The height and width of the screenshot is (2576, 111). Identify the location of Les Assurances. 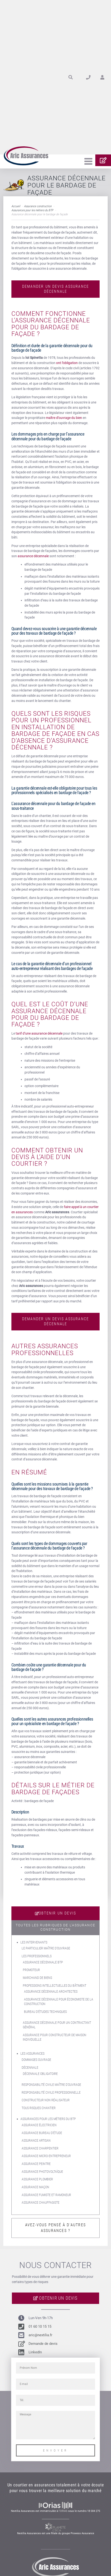
(32, 2053).